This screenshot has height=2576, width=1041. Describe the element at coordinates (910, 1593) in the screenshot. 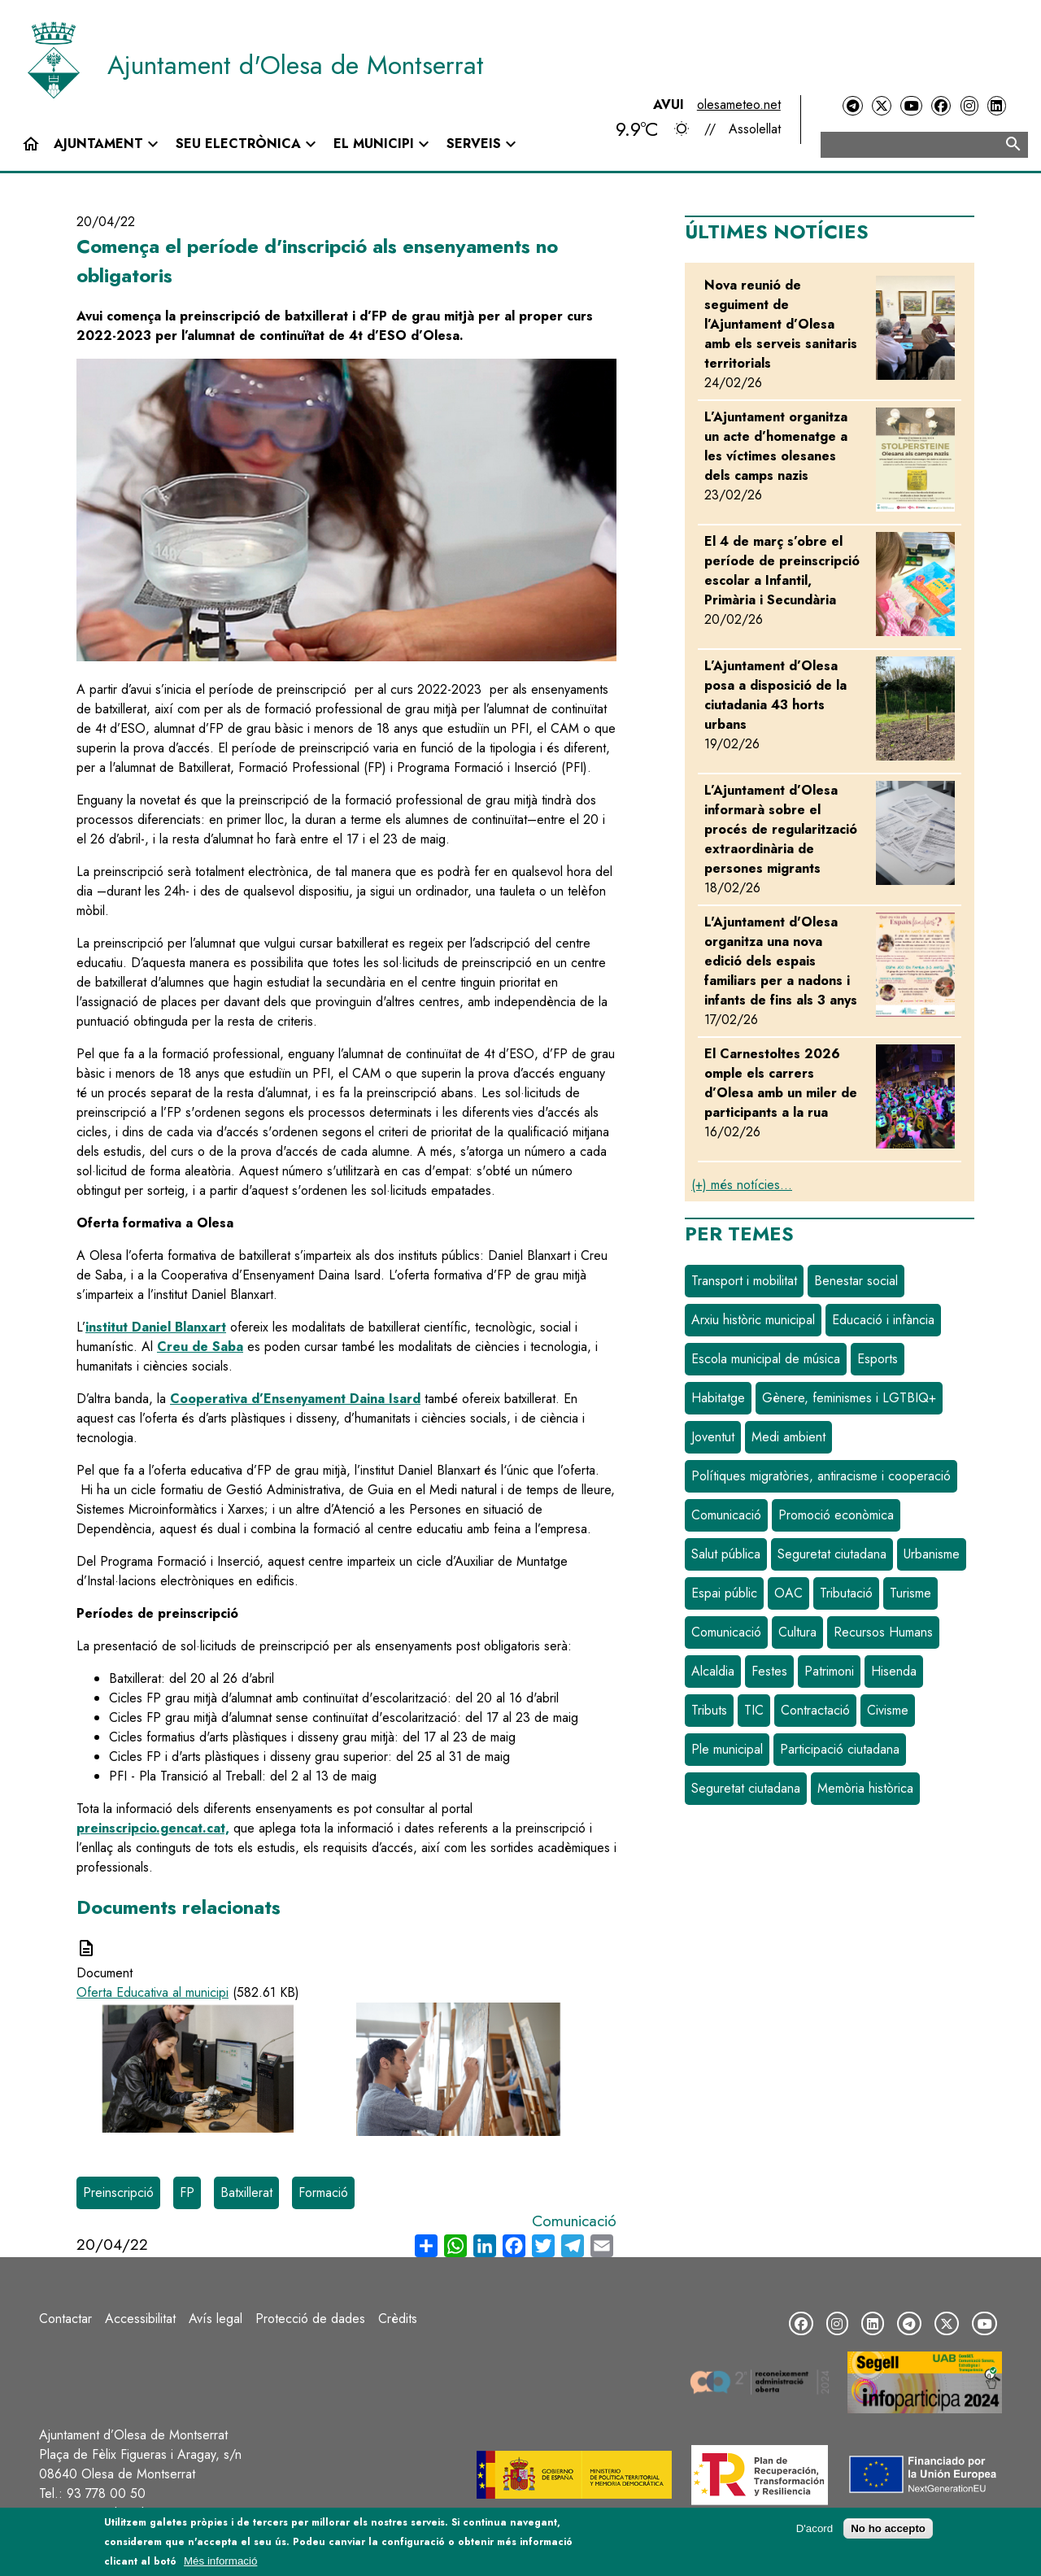

I see `Turisme` at that location.